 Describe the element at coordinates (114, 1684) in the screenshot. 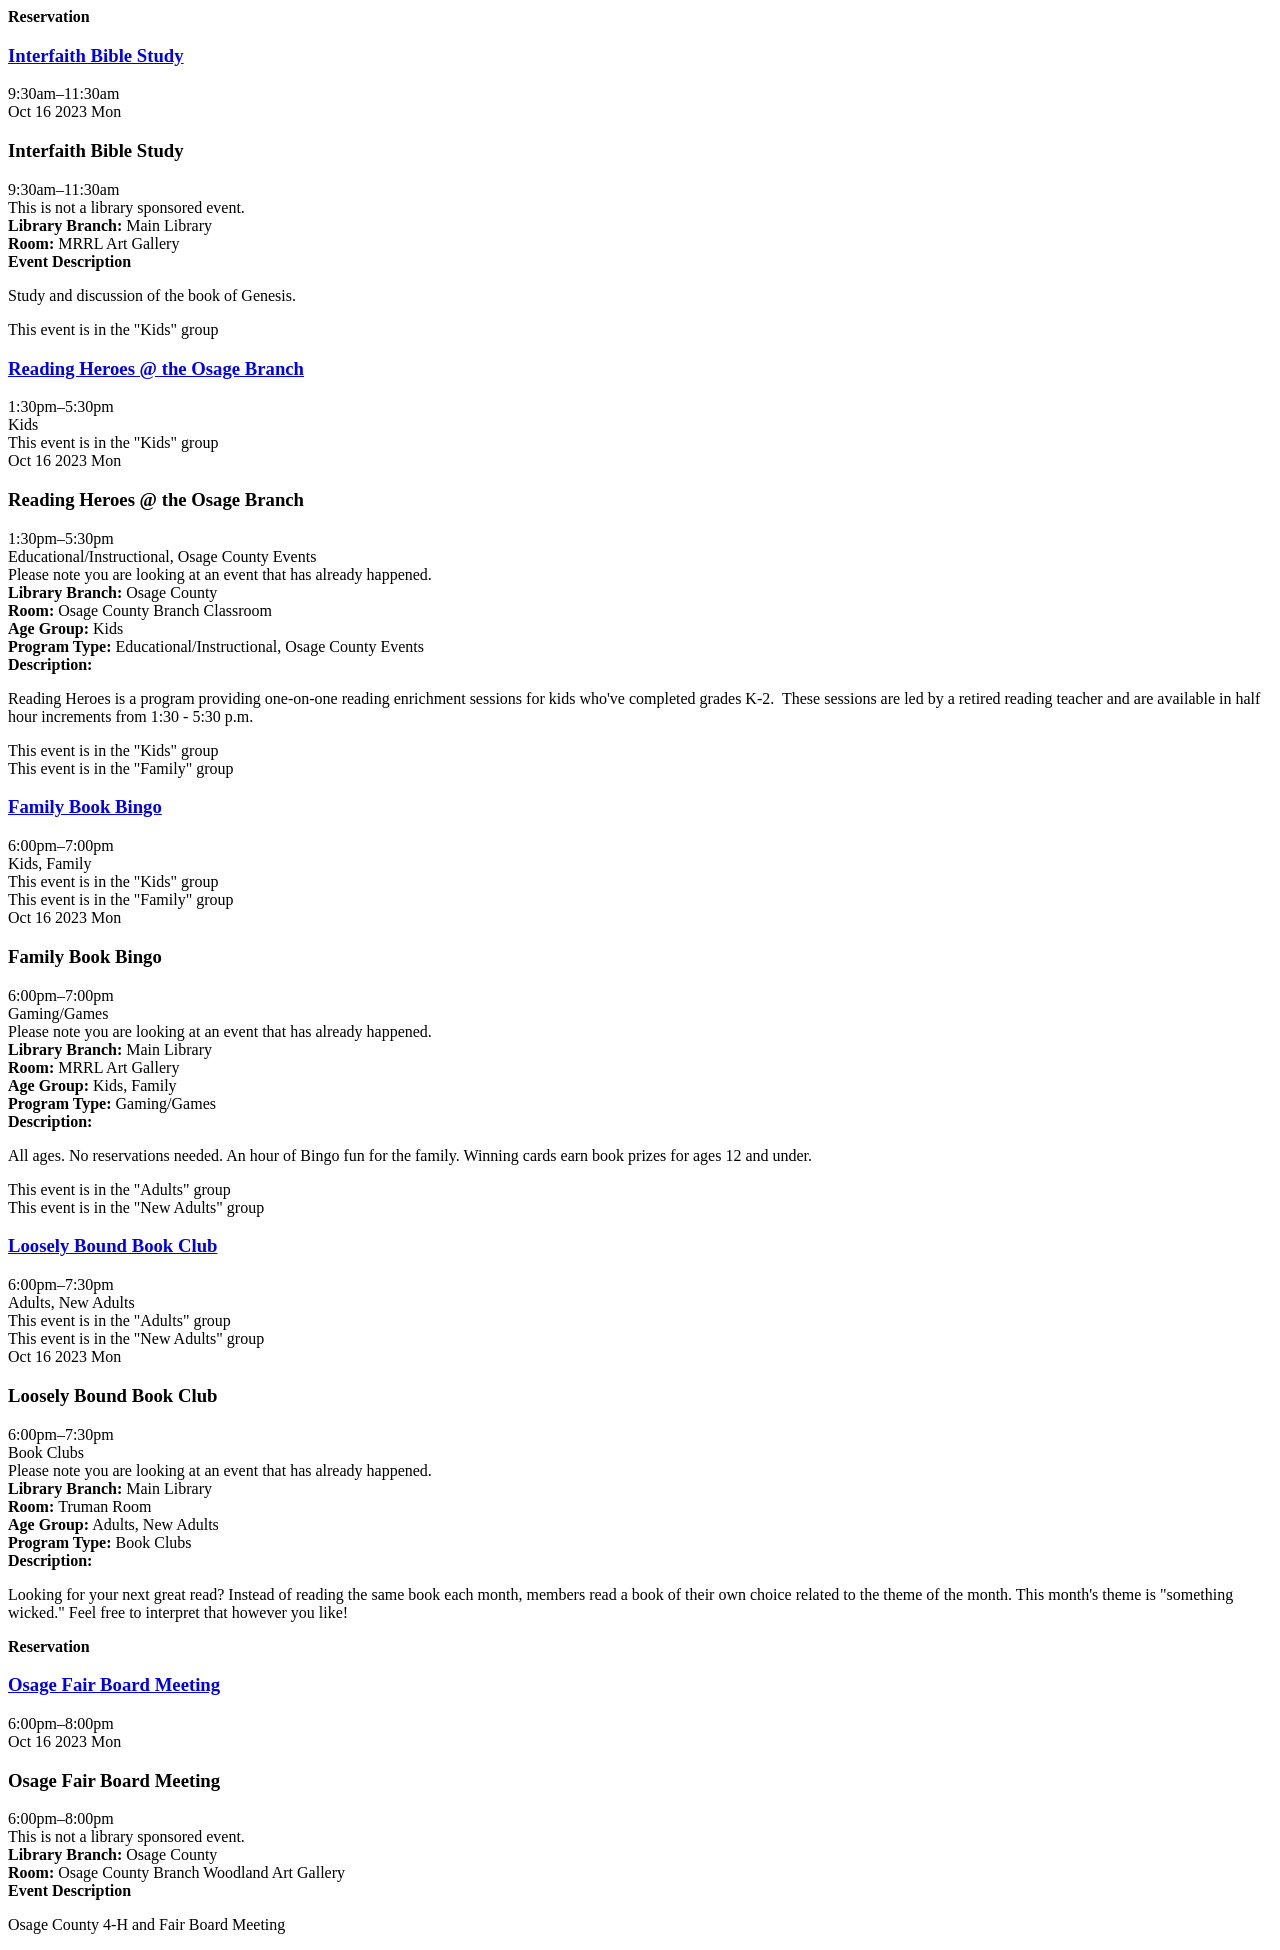

I see `Osage Fair Board Meeting [View more about "Osage Fair Board Meeting" on Monday, October 16, 2023 @ 6:00pm]` at that location.